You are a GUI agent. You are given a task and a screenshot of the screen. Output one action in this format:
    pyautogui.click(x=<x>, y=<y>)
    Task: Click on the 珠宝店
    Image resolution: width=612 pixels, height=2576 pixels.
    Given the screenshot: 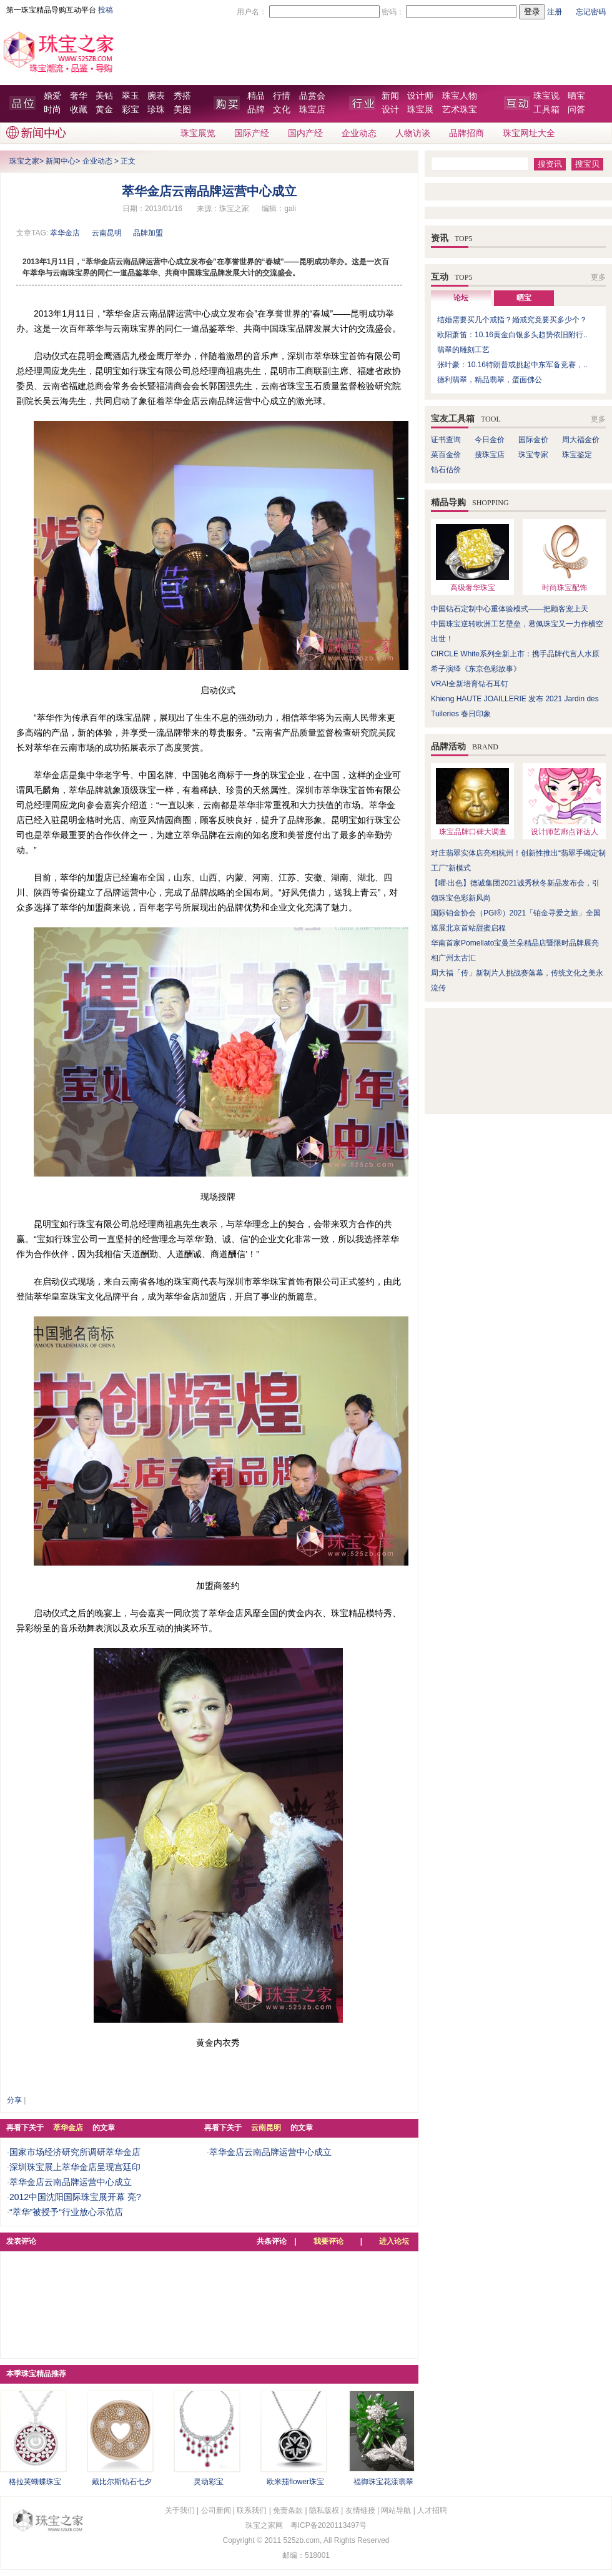 What is the action you would take?
    pyautogui.click(x=312, y=109)
    